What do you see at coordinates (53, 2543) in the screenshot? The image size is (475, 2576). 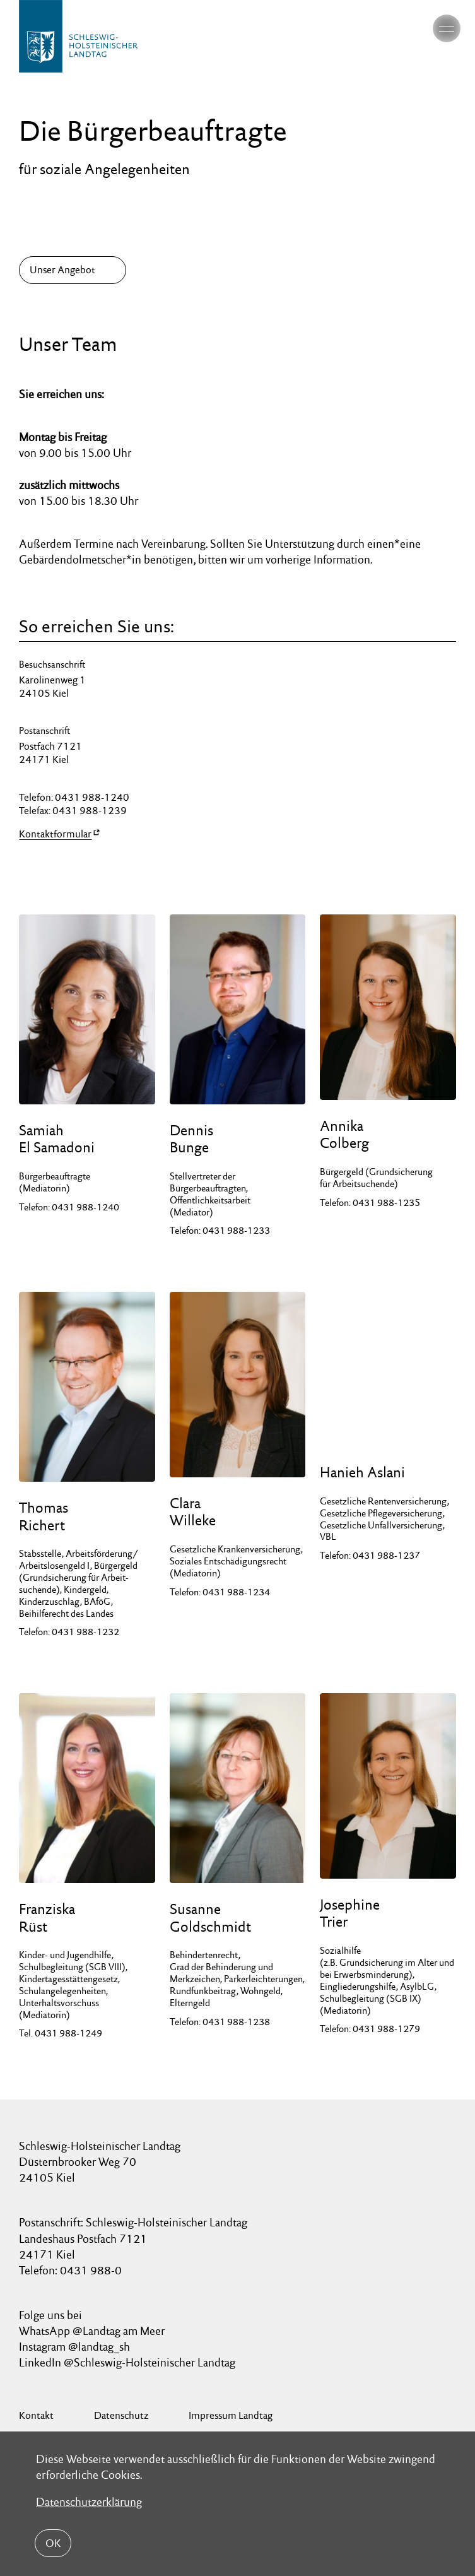 I see `OK` at bounding box center [53, 2543].